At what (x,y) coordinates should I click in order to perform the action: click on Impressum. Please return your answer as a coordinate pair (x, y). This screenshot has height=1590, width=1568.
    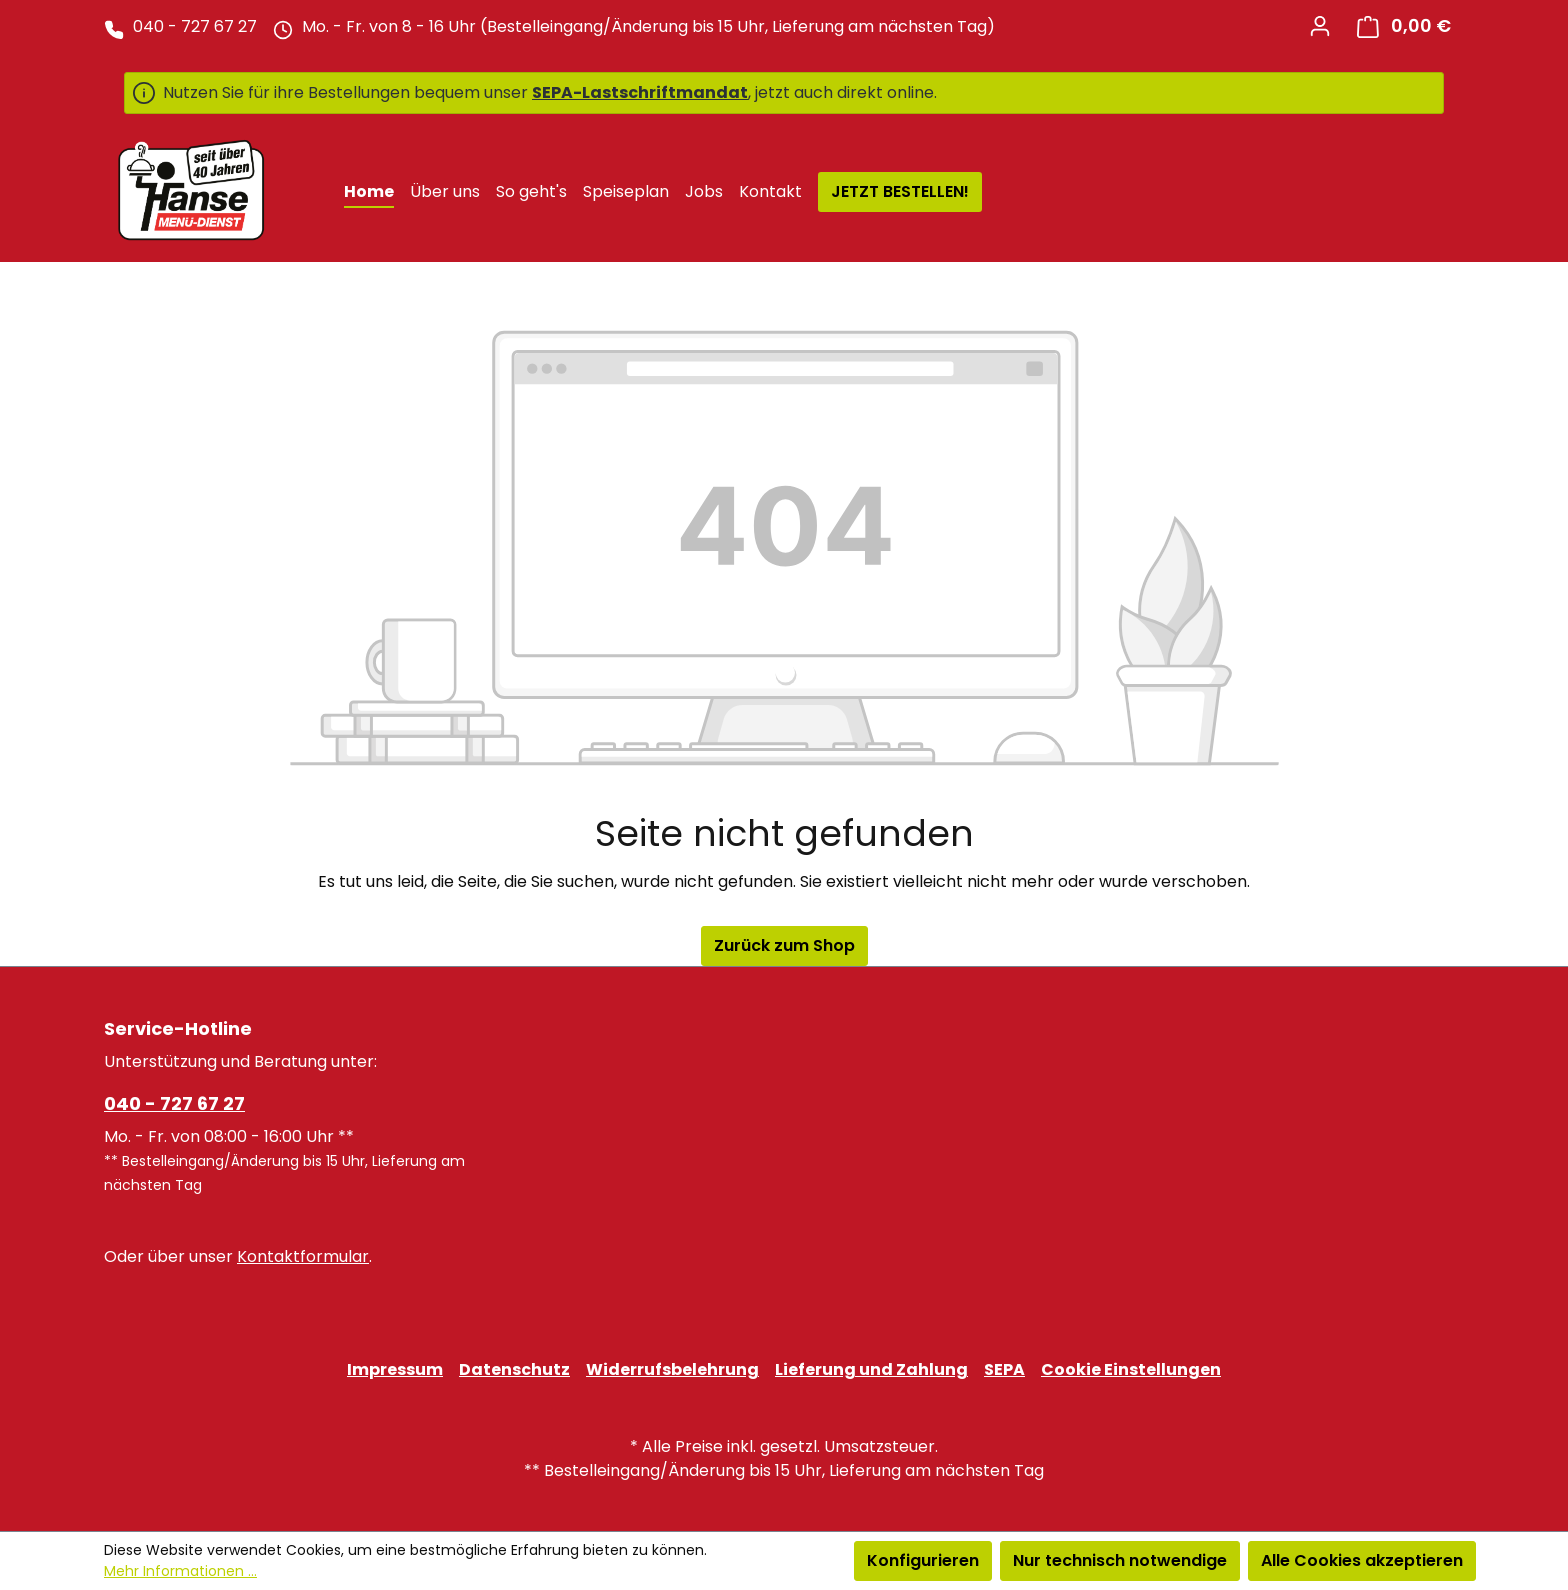
    Looking at the image, I should click on (395, 1369).